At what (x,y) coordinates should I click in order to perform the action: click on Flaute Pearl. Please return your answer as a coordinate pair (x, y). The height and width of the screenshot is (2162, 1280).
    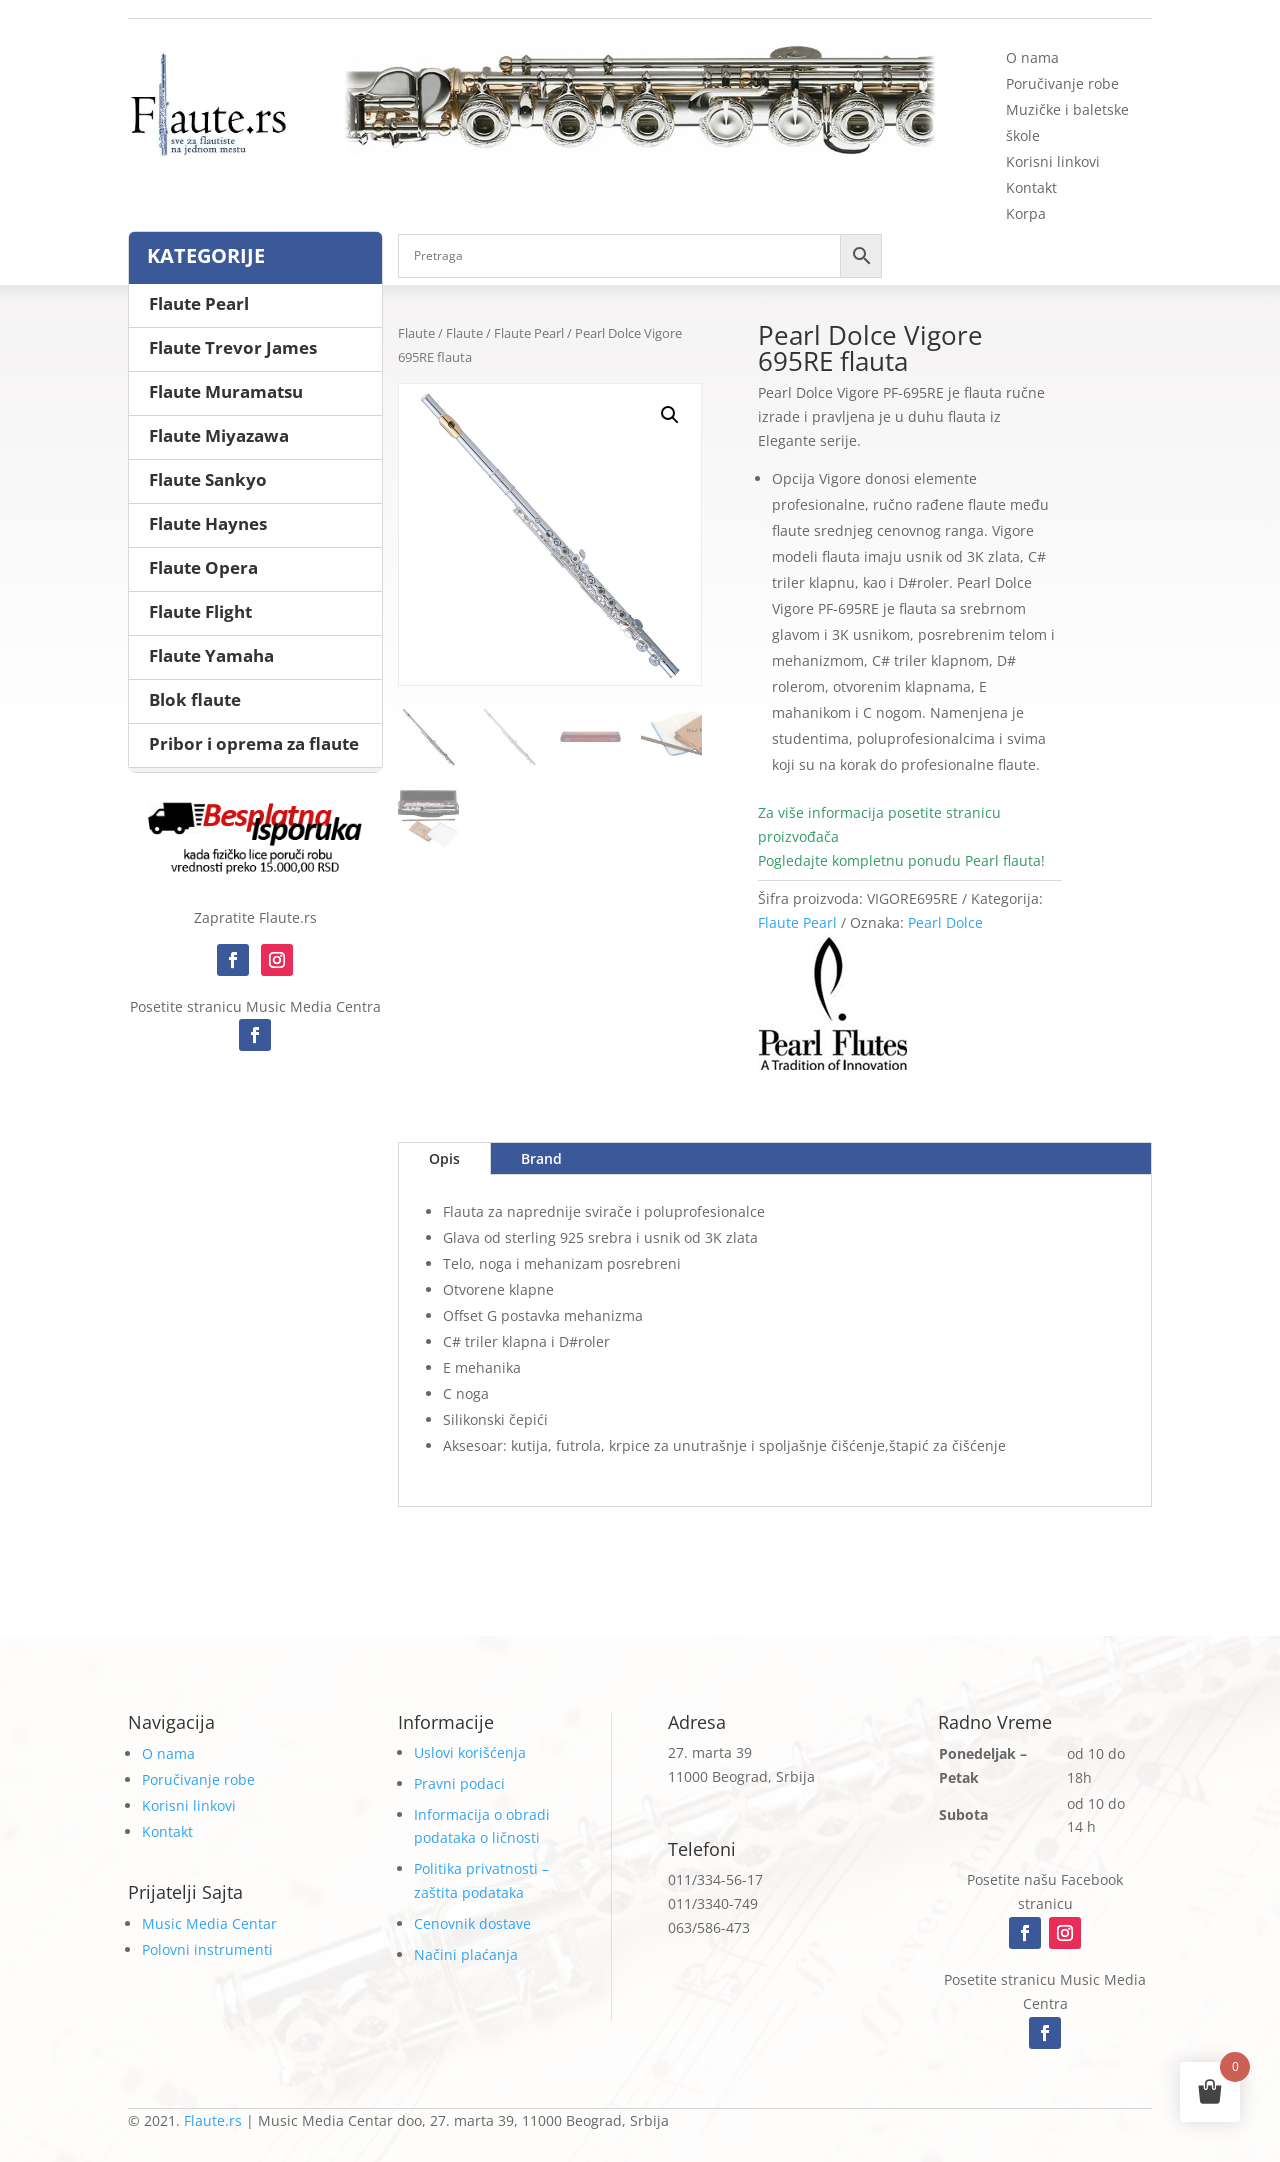
    Looking at the image, I should click on (529, 333).